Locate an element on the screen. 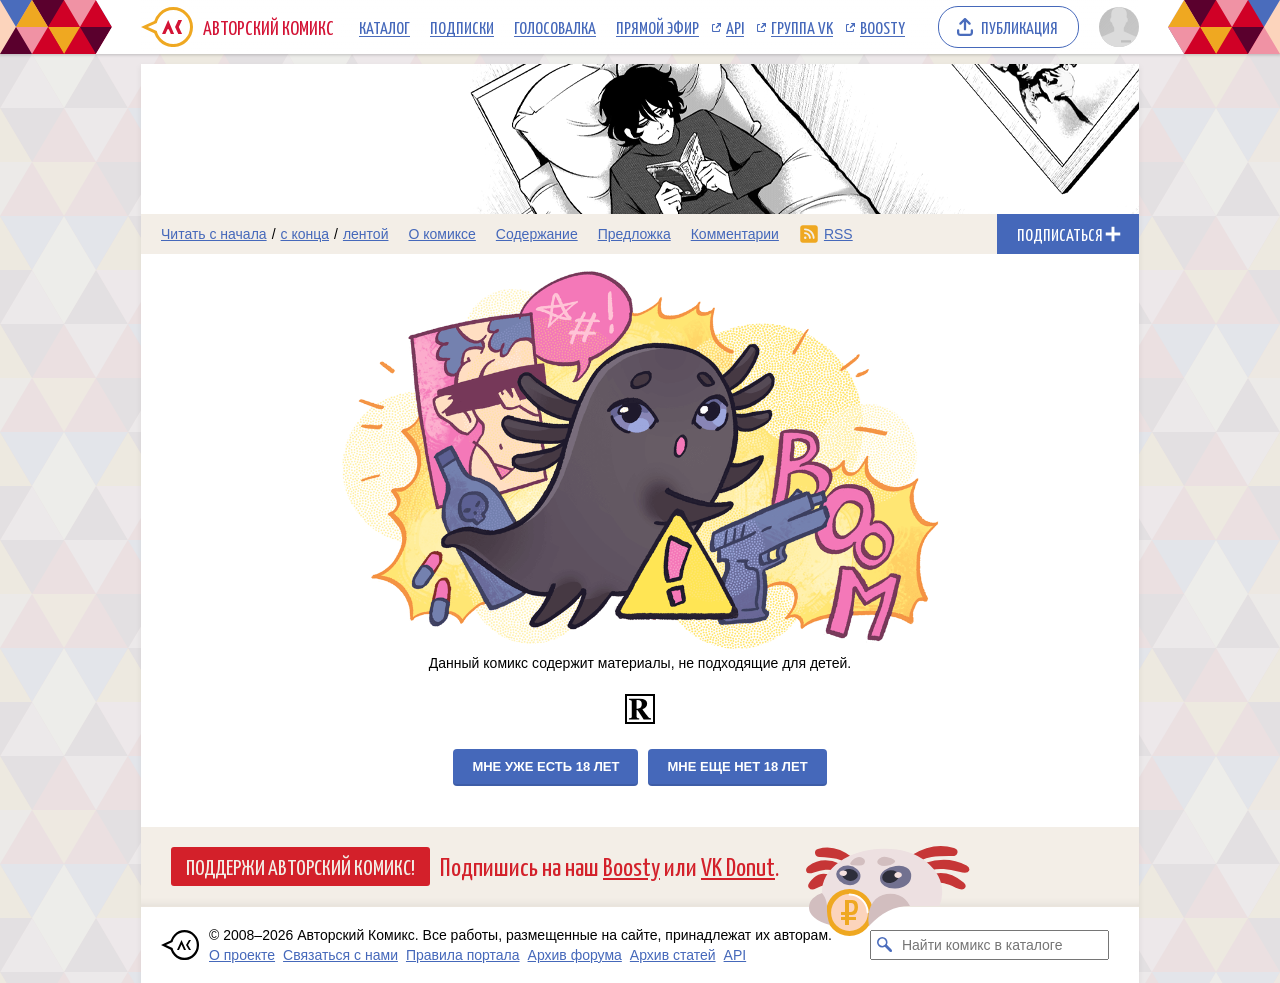 This screenshot has width=1280, height=983. Каталог is located at coordinates (384, 27).